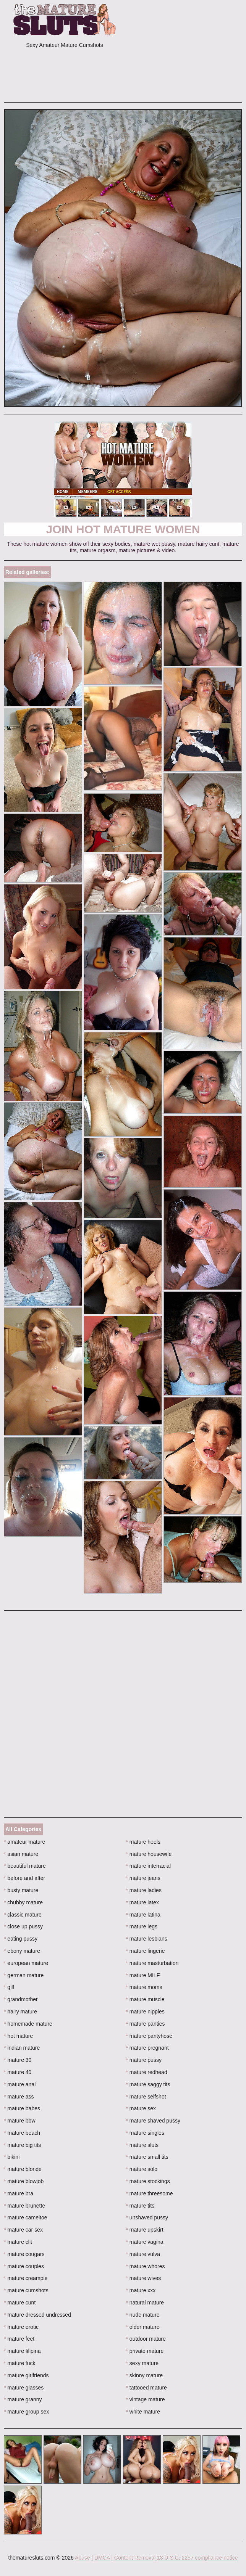 This screenshot has width=246, height=2576. What do you see at coordinates (147, 2157) in the screenshot?
I see `mature small tits` at bounding box center [147, 2157].